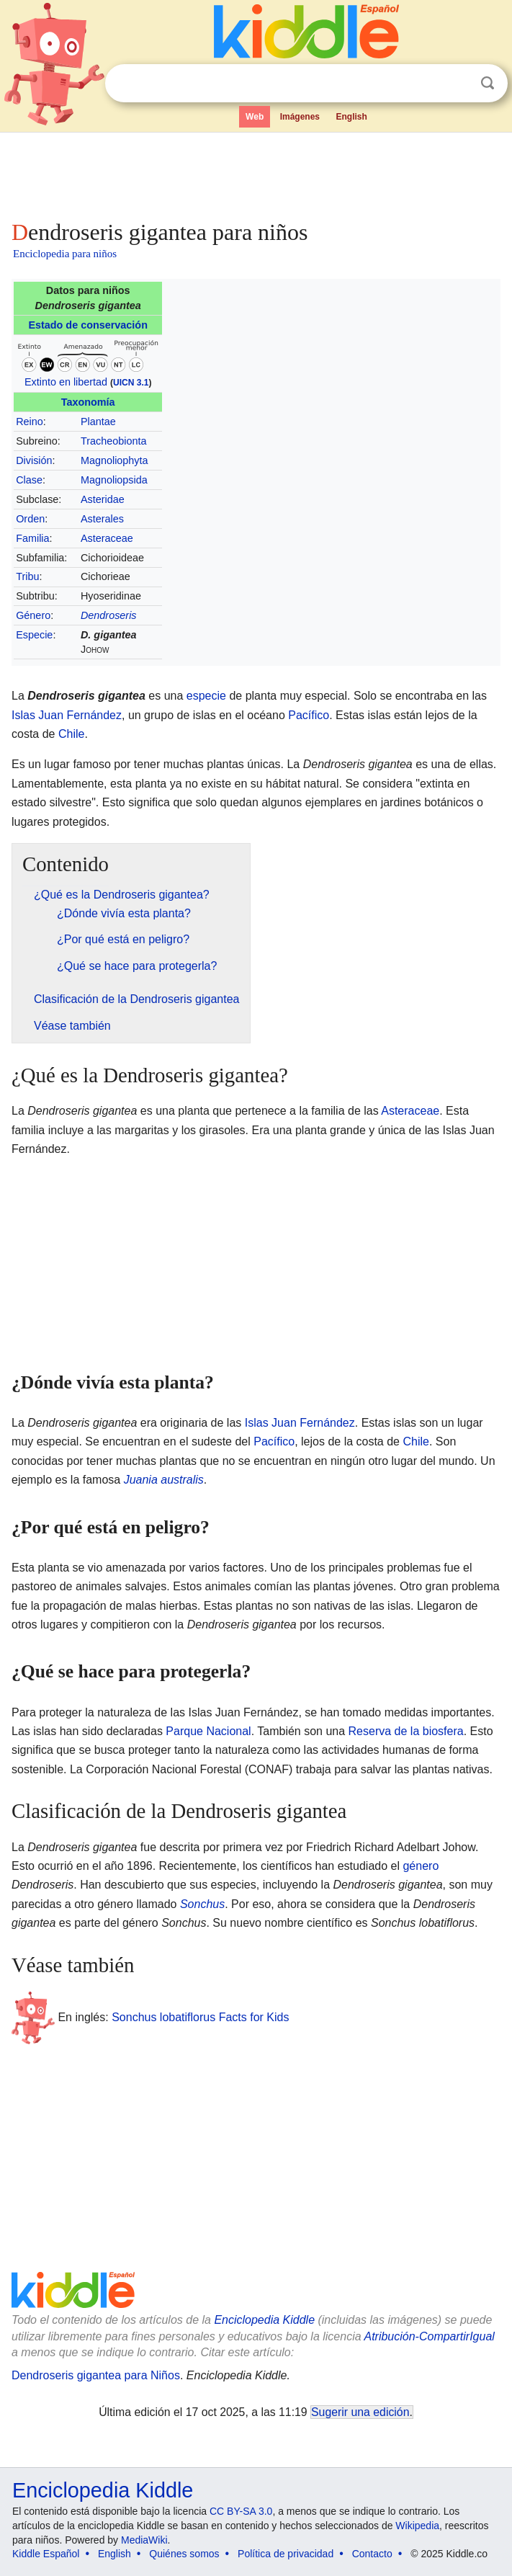 Image resolution: width=512 pixels, height=2576 pixels. What do you see at coordinates (34, 460) in the screenshot?
I see `División` at bounding box center [34, 460].